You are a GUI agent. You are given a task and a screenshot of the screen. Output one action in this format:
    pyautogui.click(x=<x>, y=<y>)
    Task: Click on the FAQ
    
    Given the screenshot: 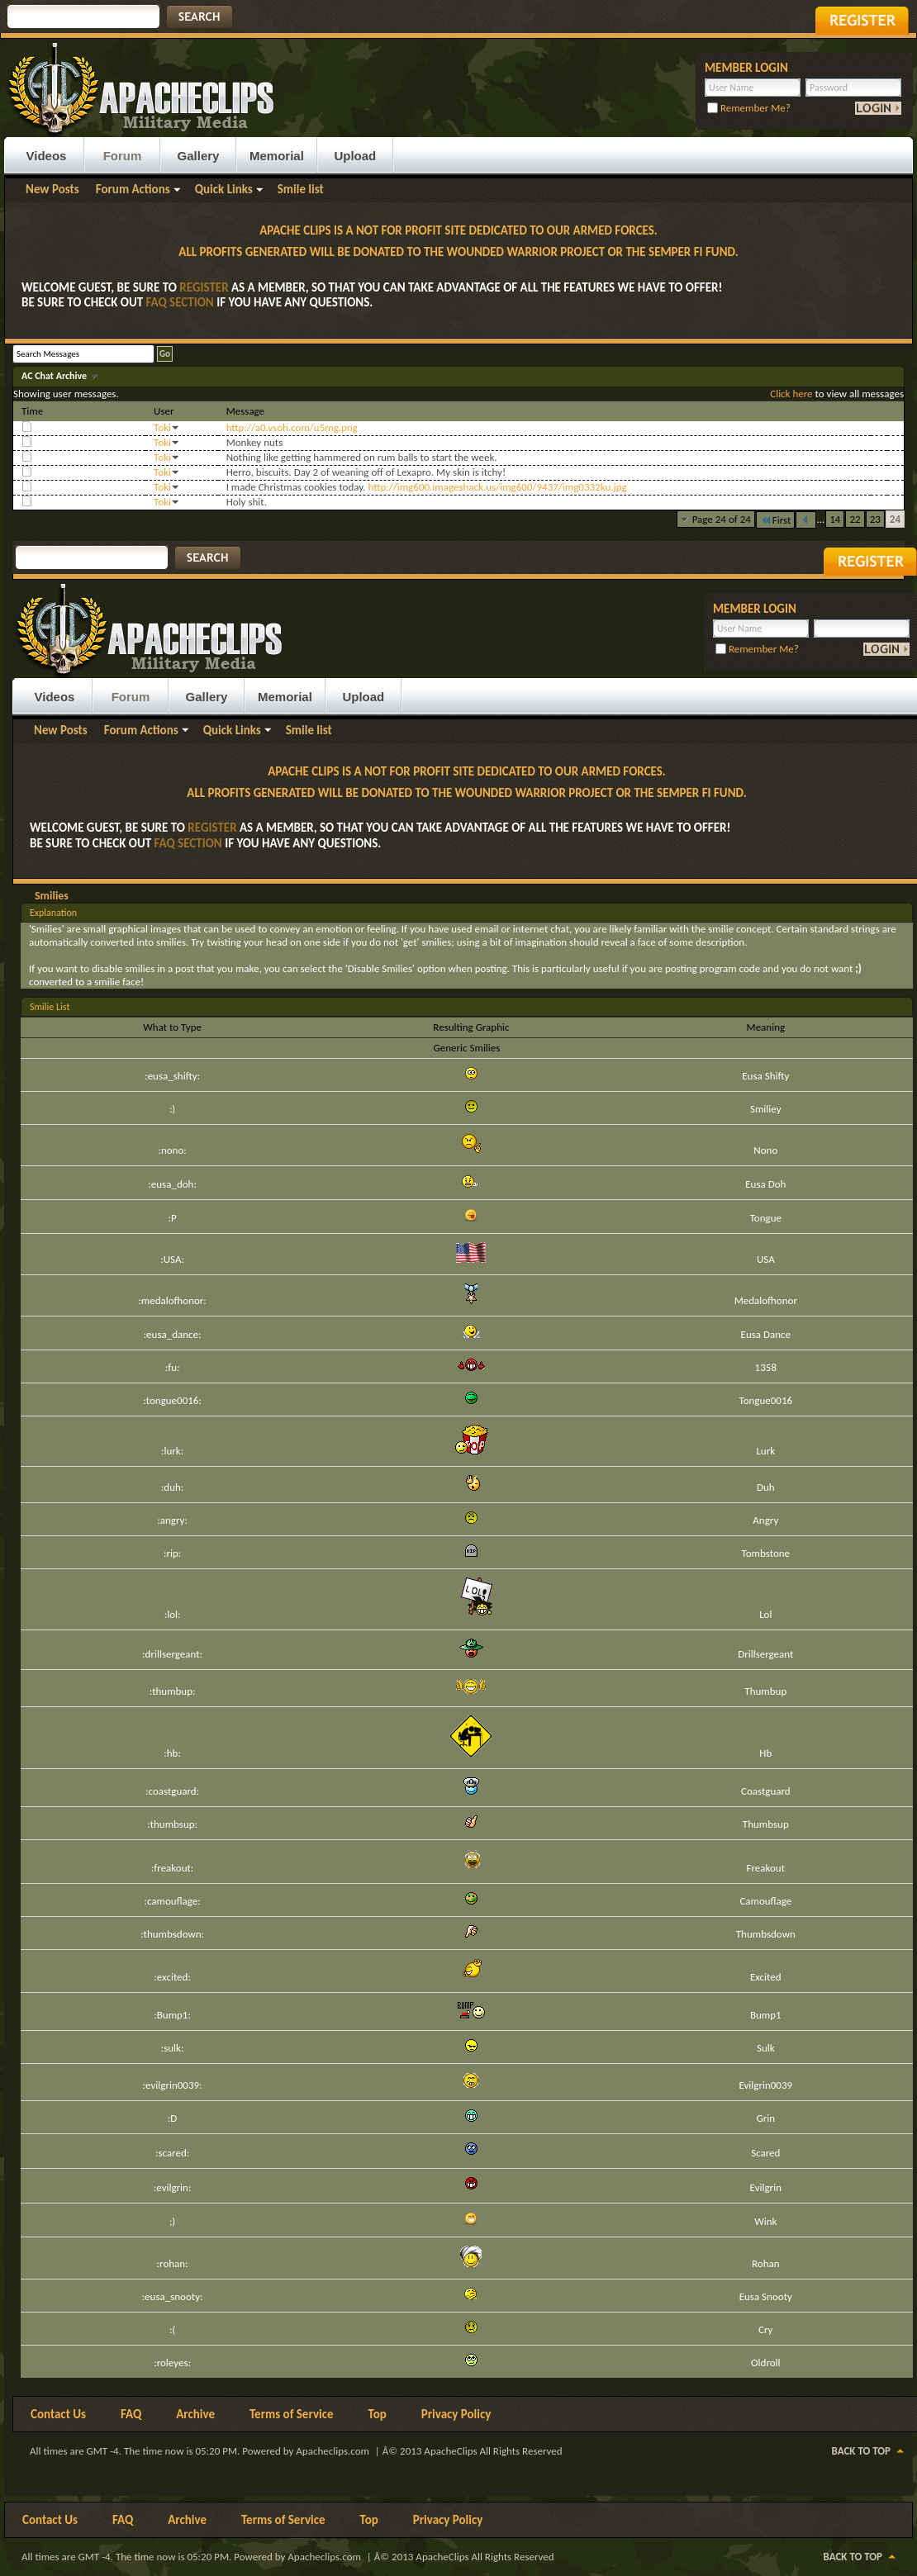 What is the action you would take?
    pyautogui.click(x=131, y=2414)
    